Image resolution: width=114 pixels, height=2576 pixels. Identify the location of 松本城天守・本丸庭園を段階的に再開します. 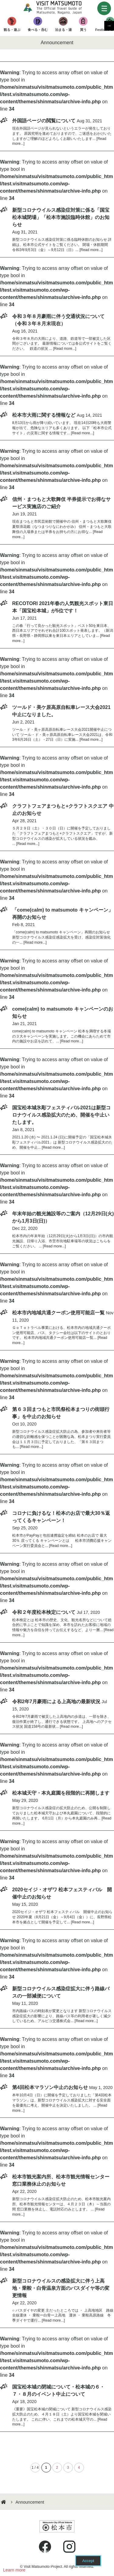
(60, 1793).